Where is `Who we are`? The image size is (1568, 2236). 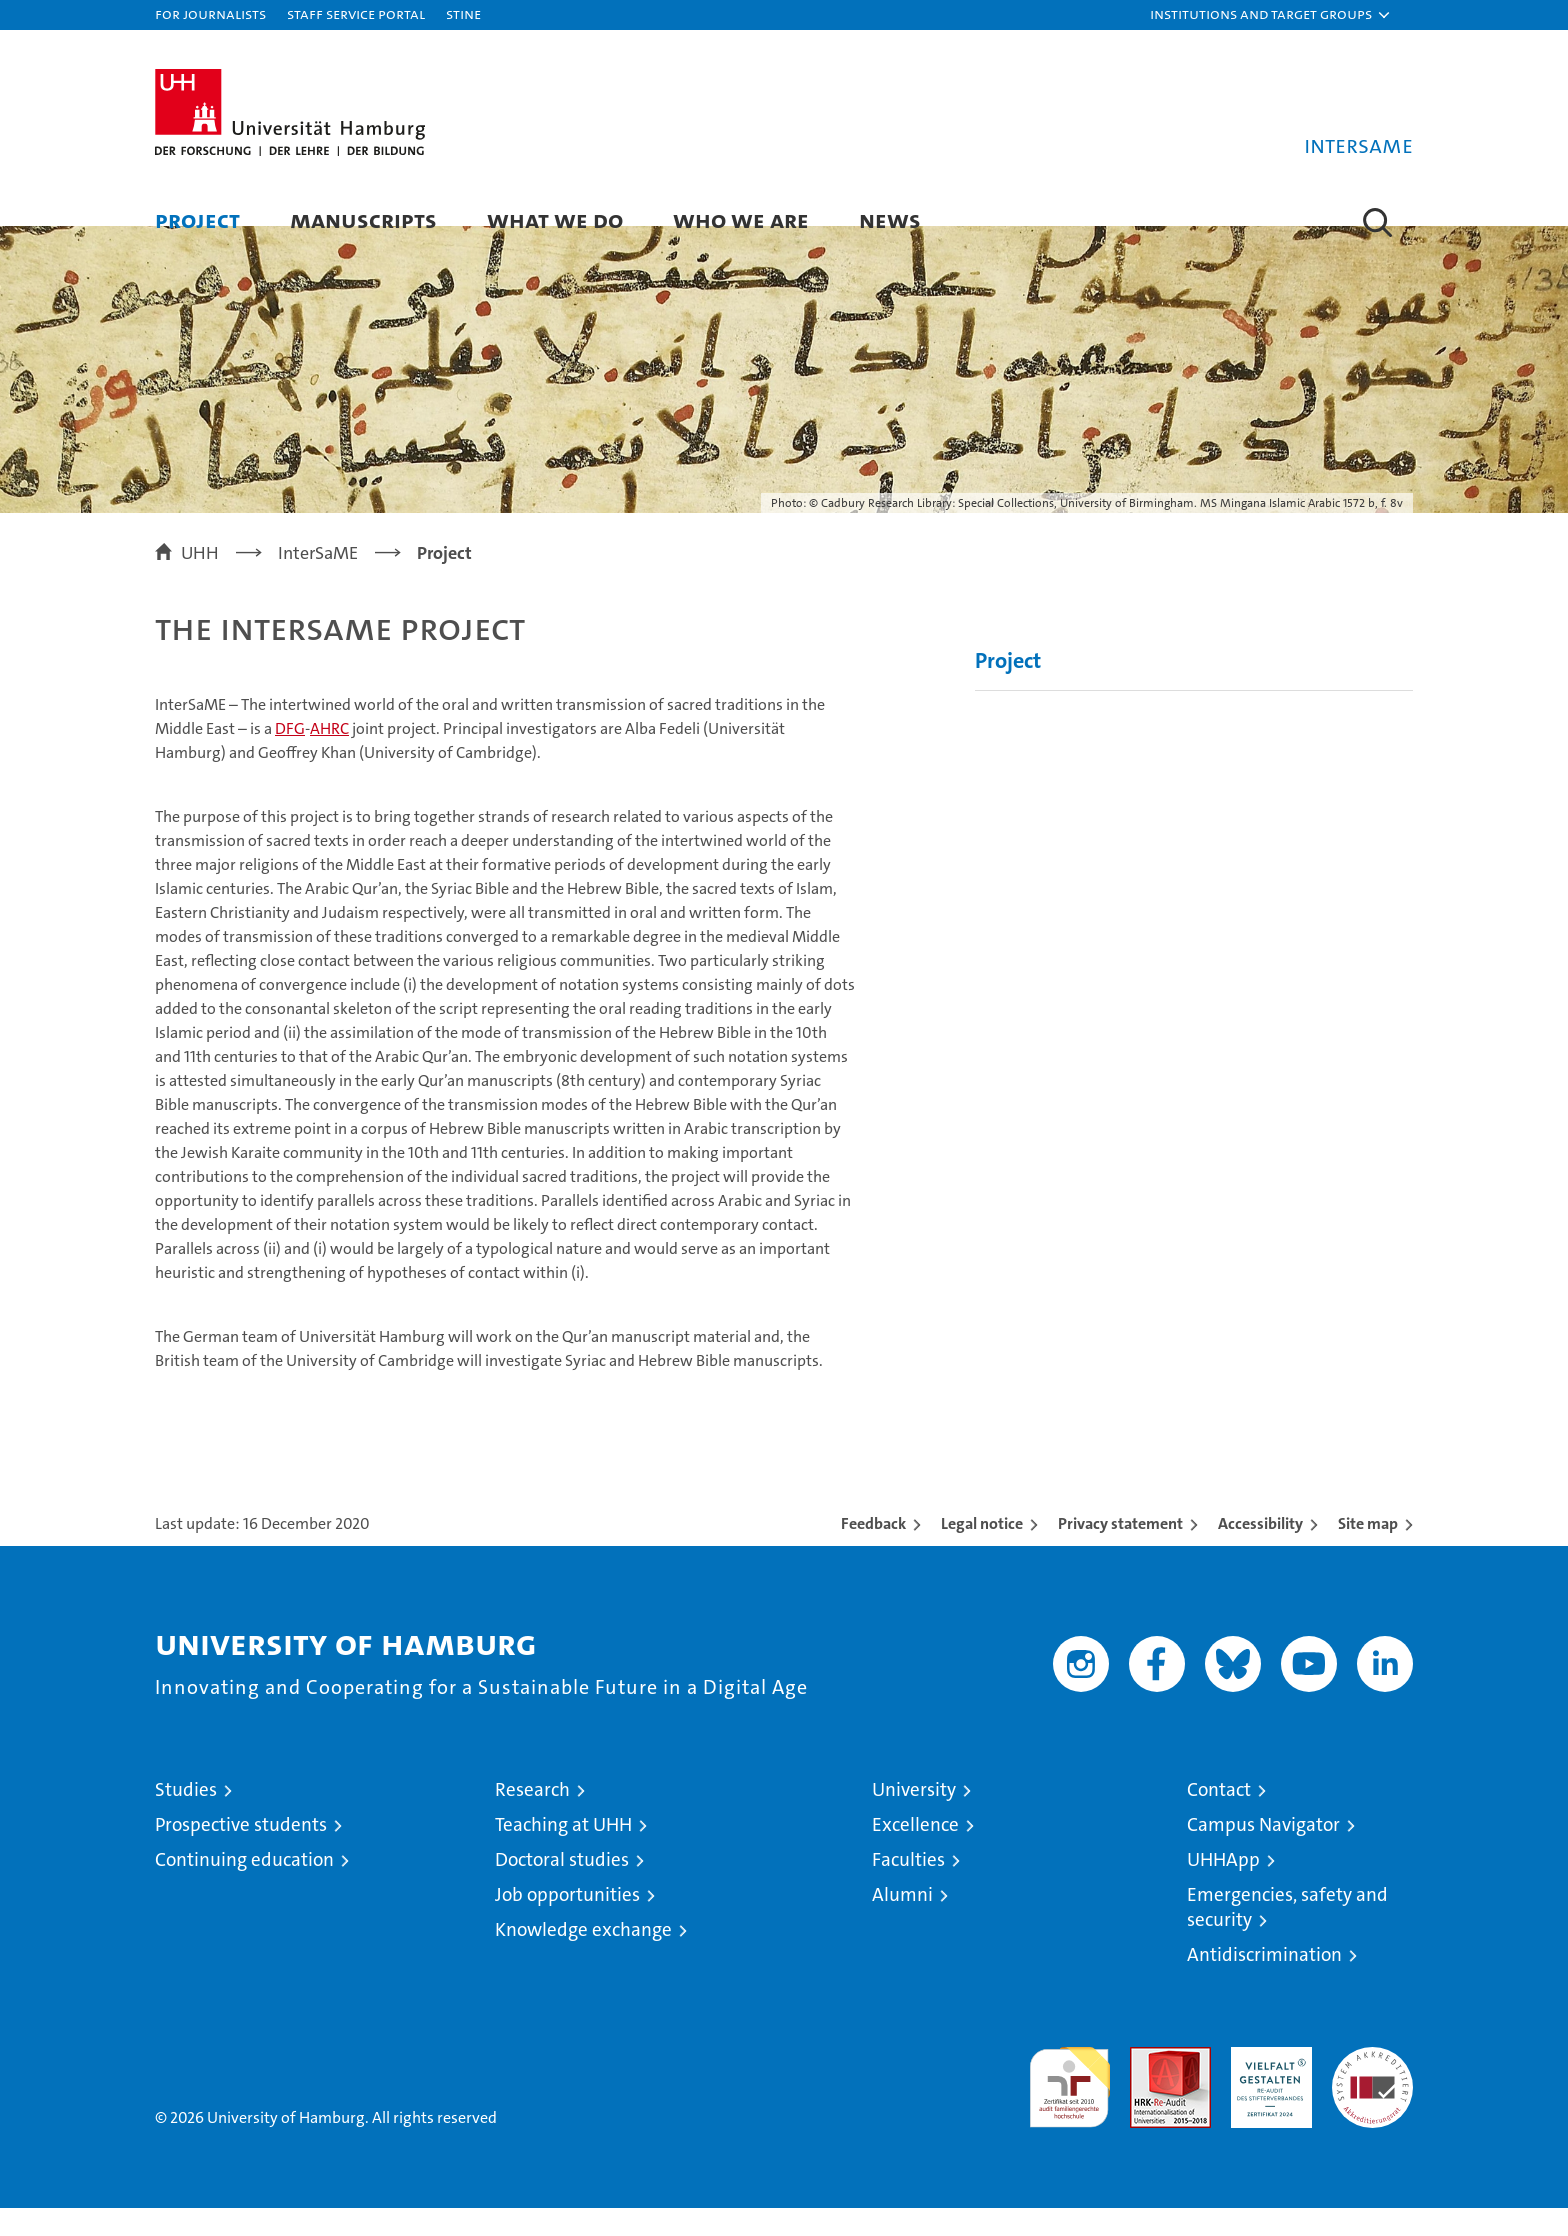 Who we are is located at coordinates (741, 219).